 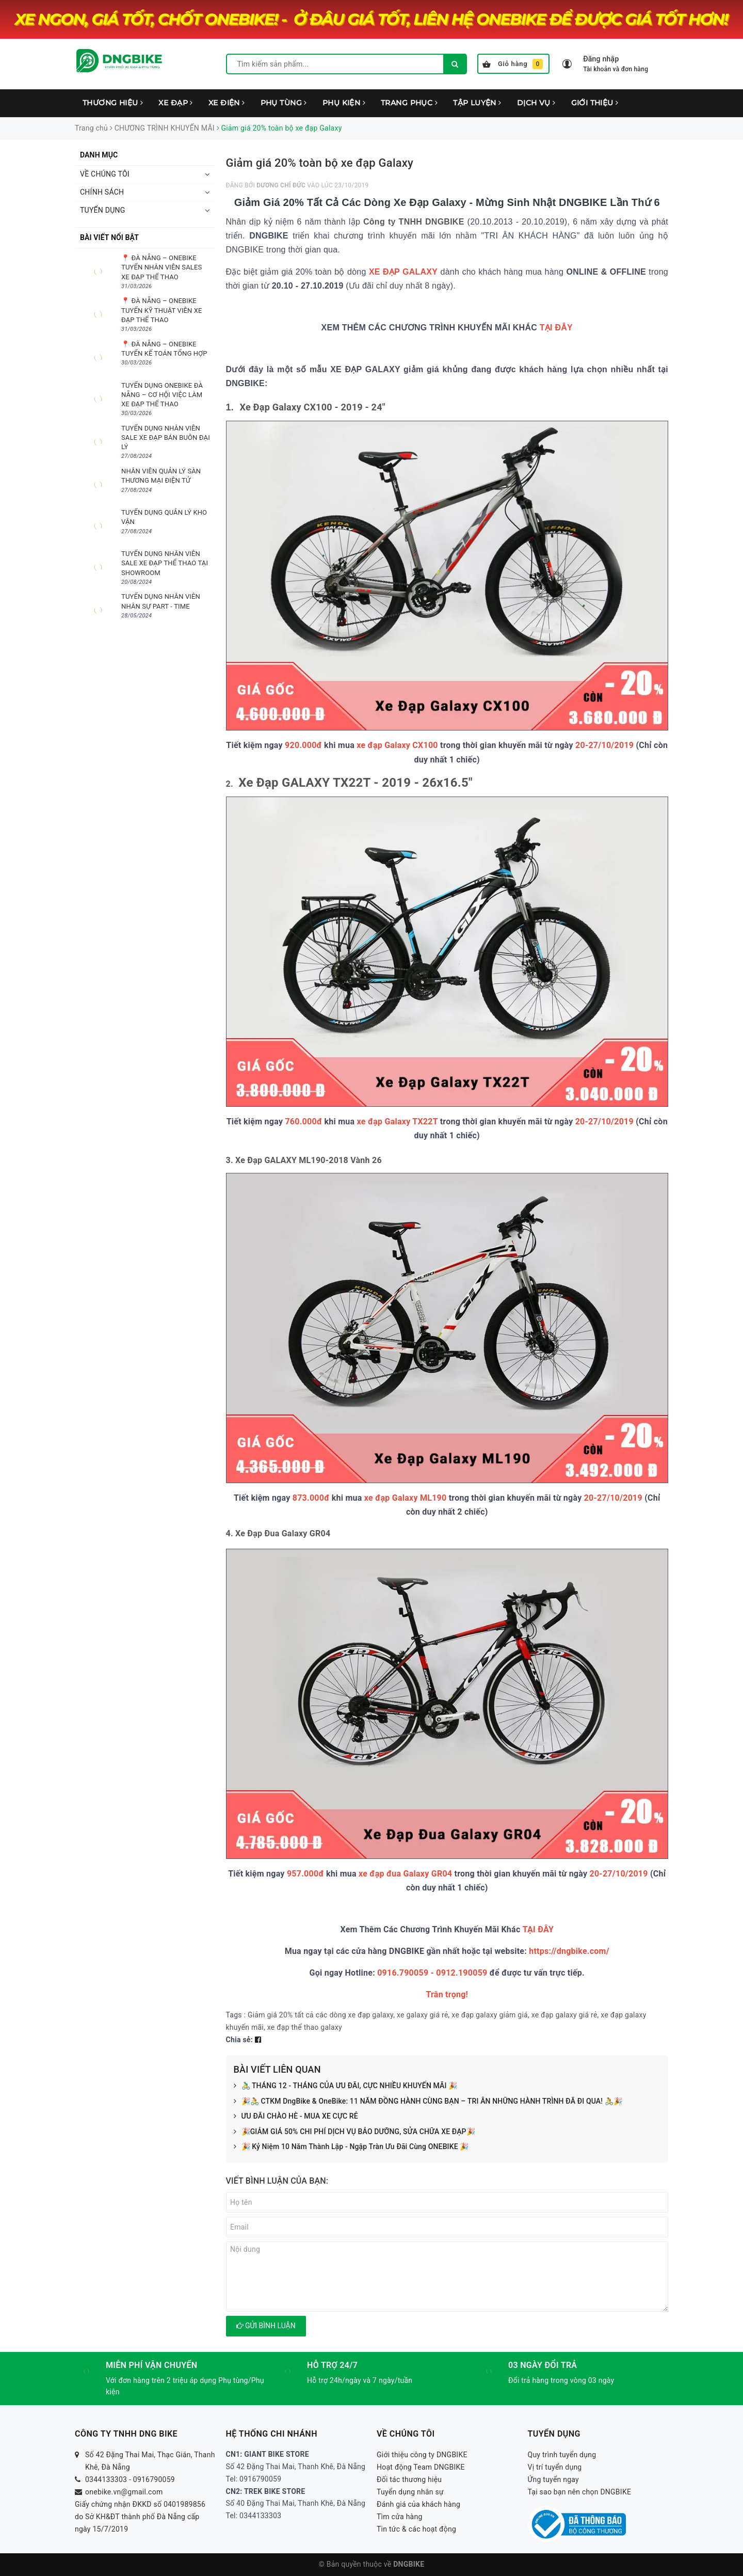 I want to click on CHÍNH SÁCH, so click(x=102, y=192).